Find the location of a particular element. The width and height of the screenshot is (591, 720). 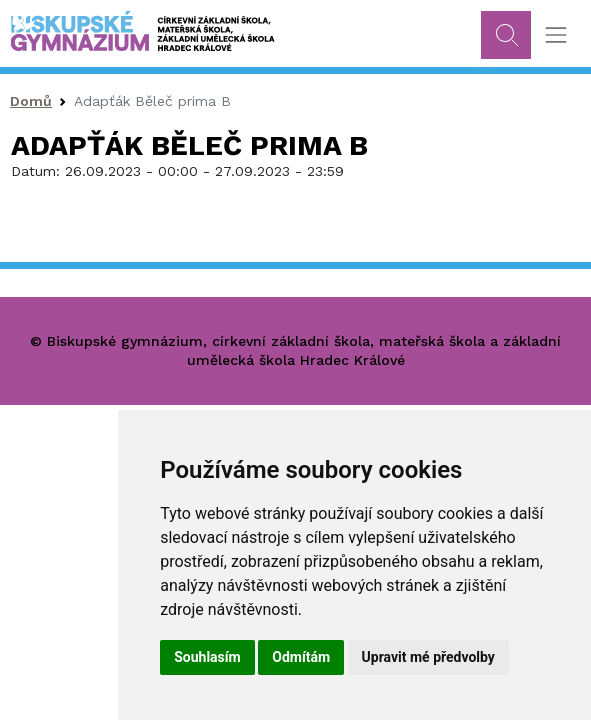

Souhlasím [button] is located at coordinates (207, 657).